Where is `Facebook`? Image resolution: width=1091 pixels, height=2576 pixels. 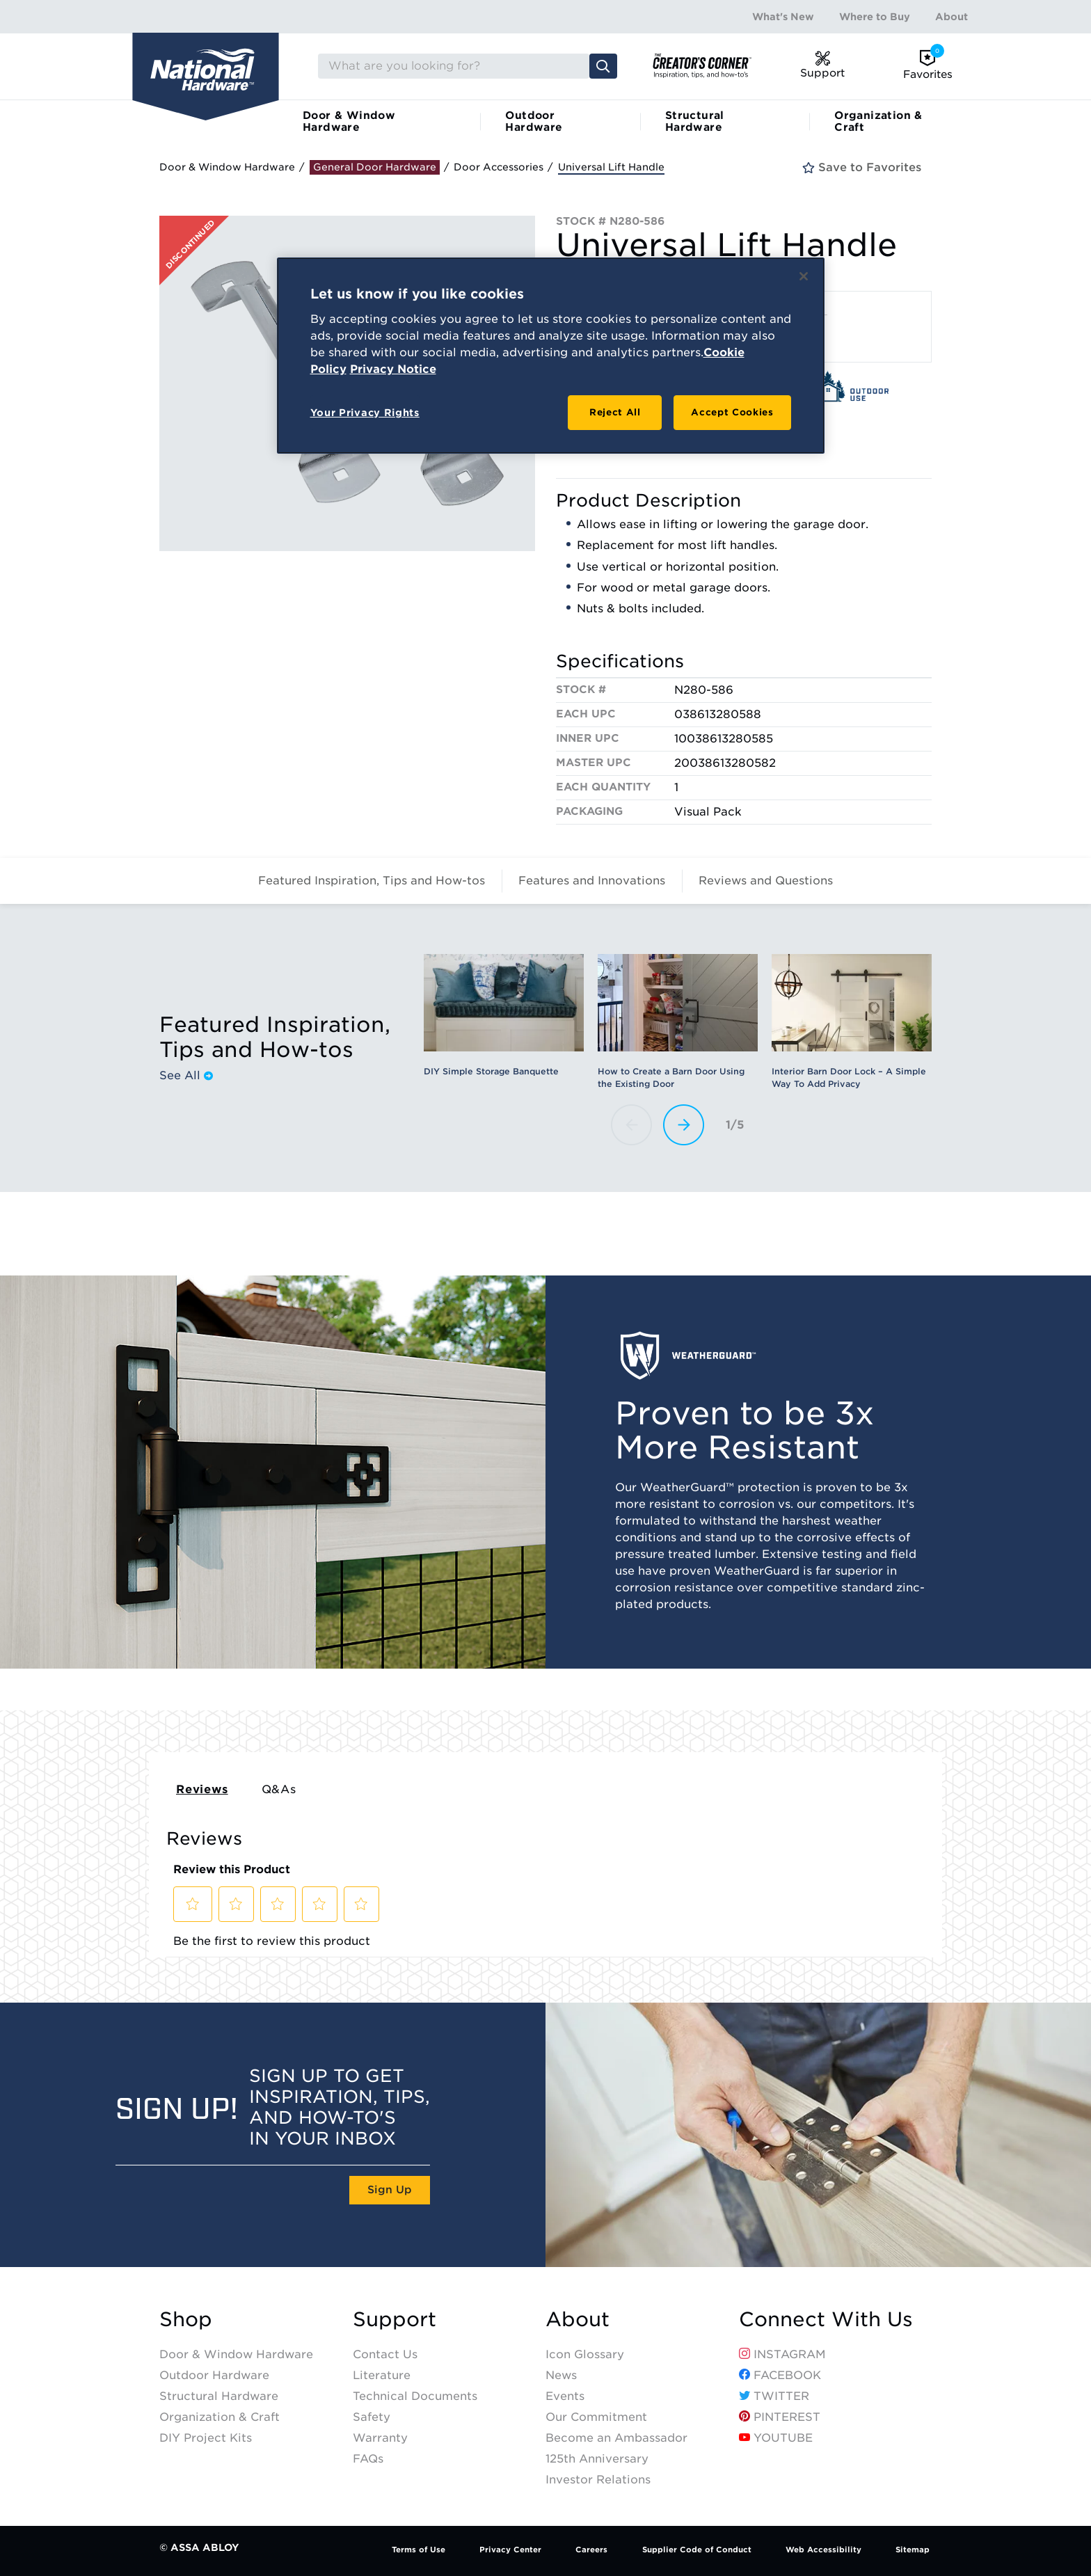
Facebook is located at coordinates (780, 2375).